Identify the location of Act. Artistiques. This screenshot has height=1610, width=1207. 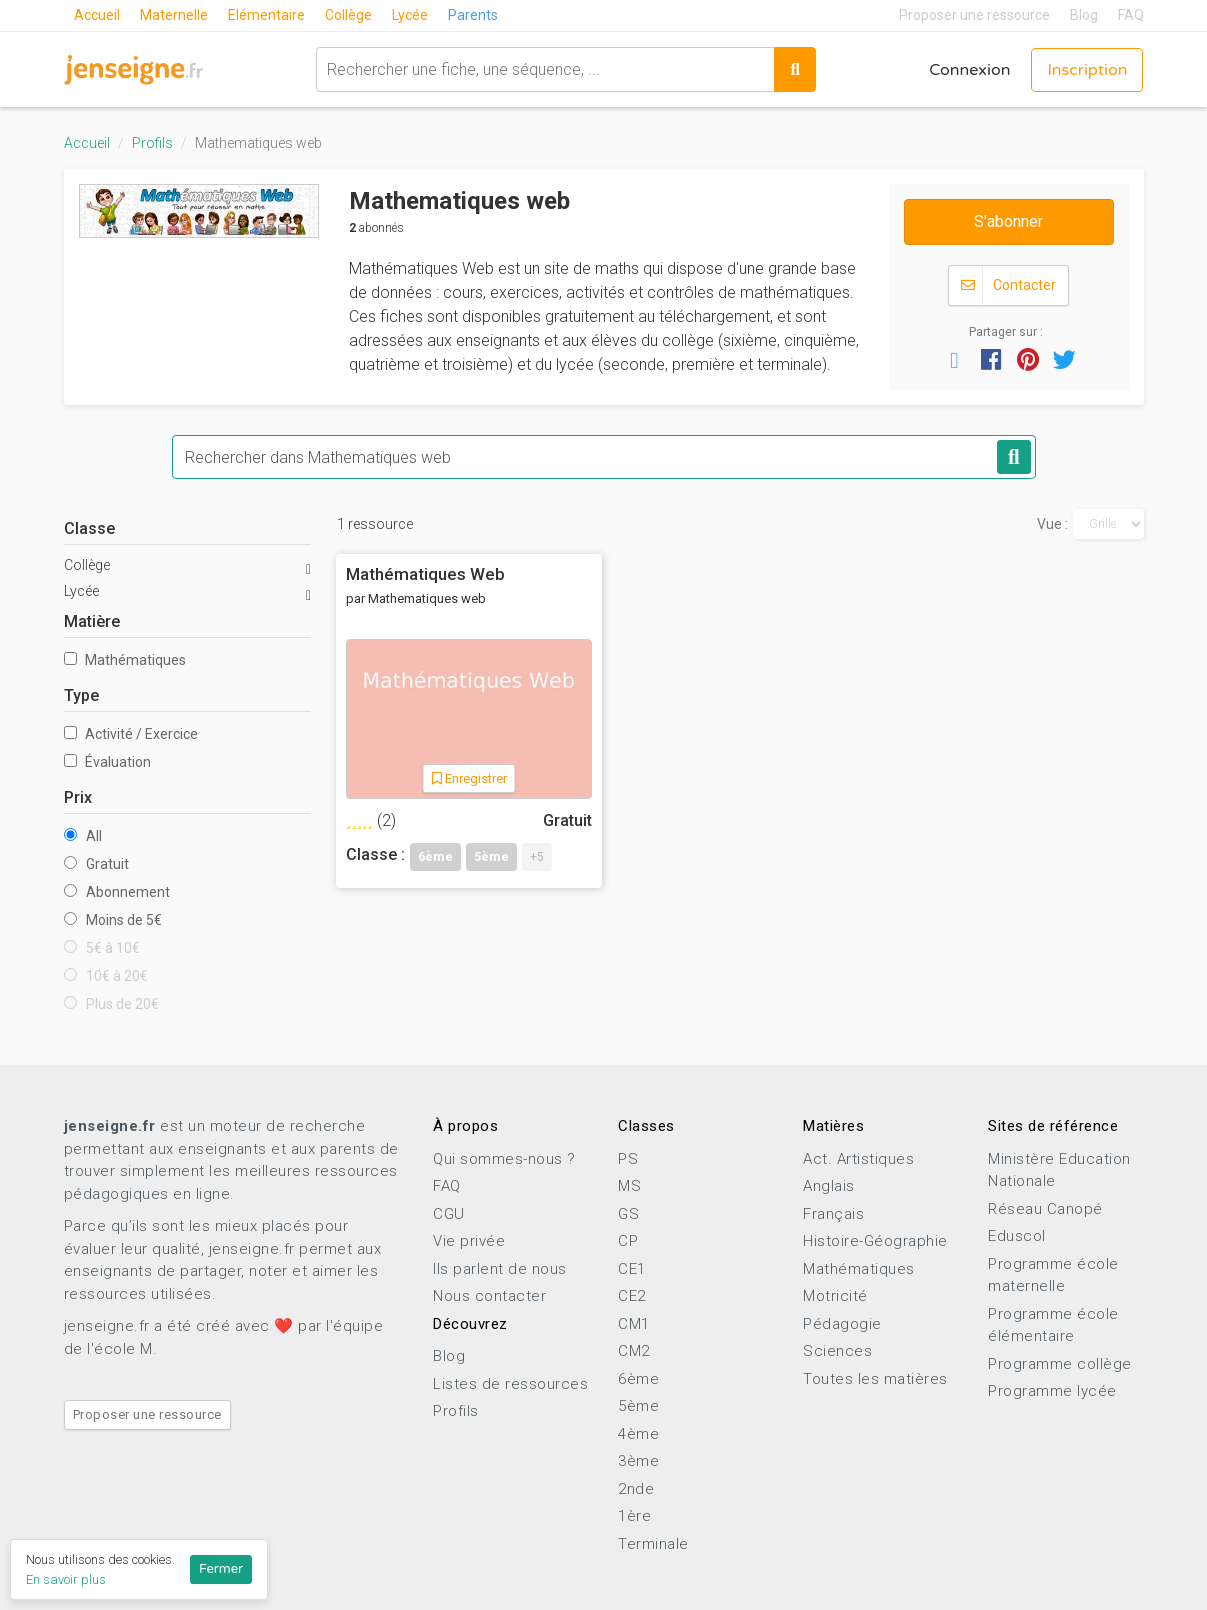
(858, 1159).